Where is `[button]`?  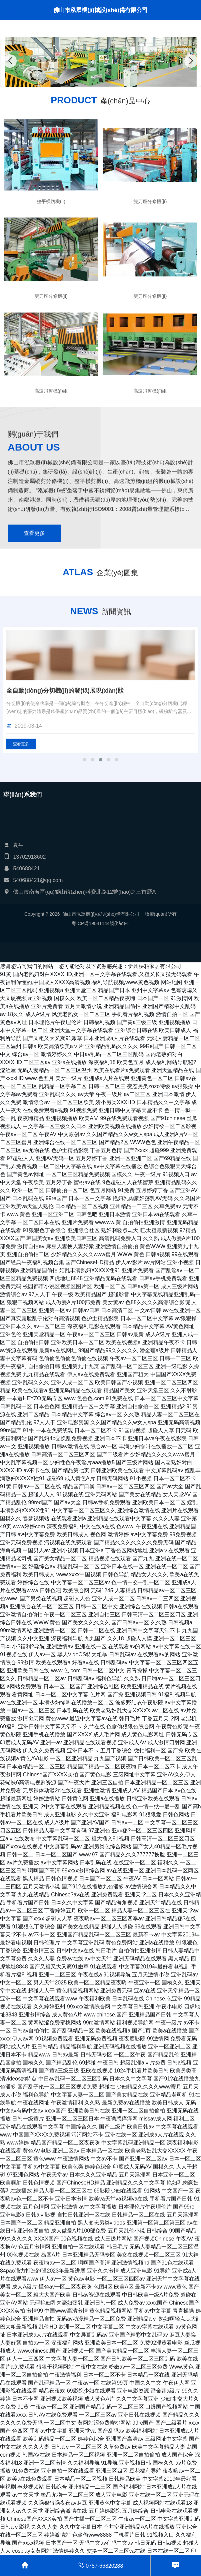
[button] is located at coordinates (93, 80).